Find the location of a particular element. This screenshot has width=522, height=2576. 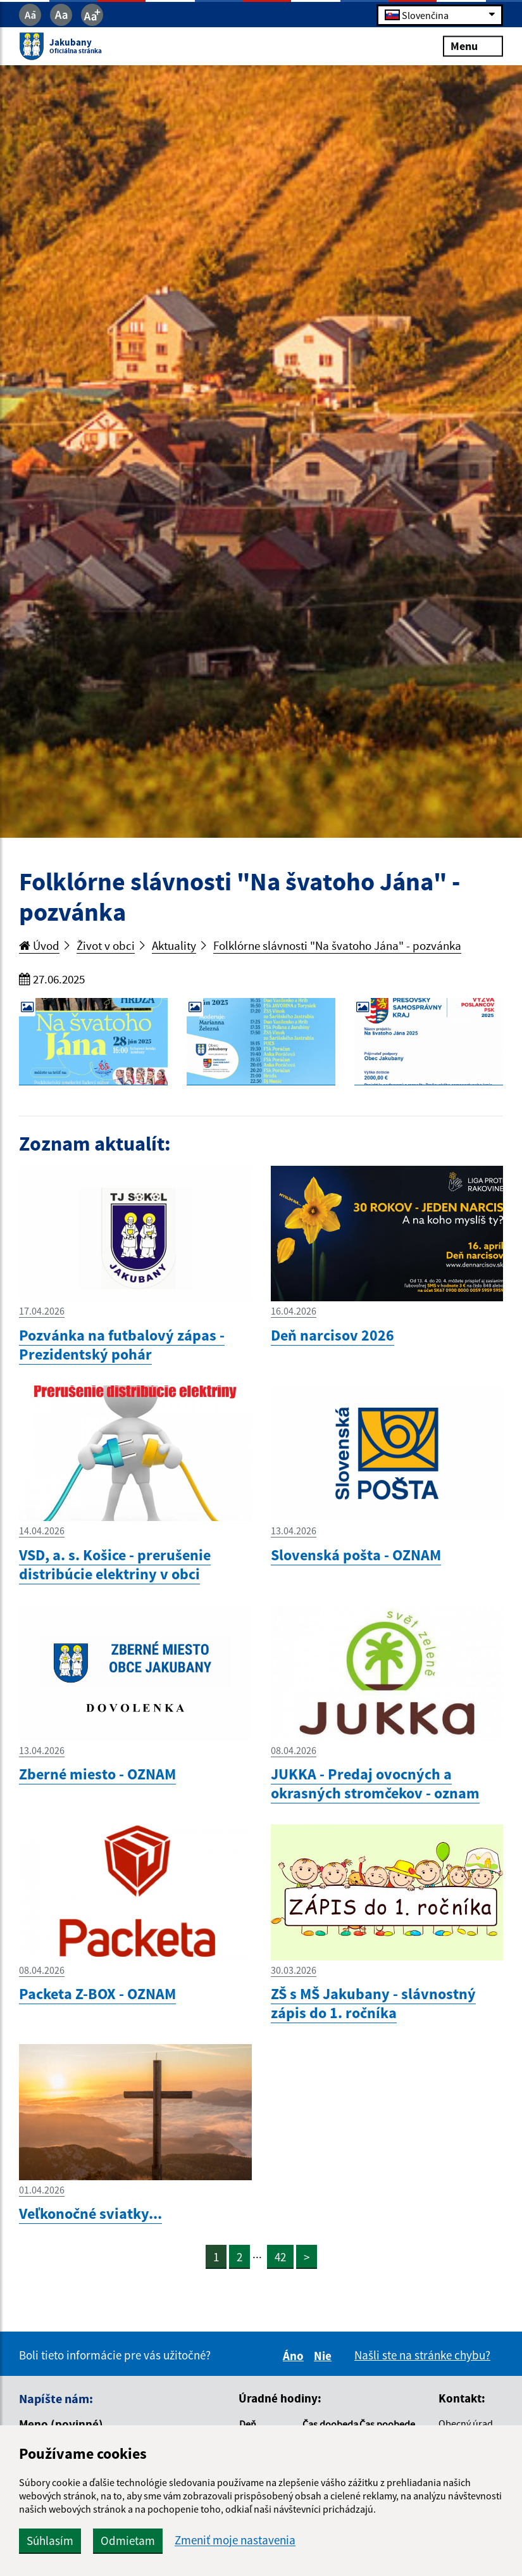

Našli ste na stránke chybu? is located at coordinates (422, 2355).